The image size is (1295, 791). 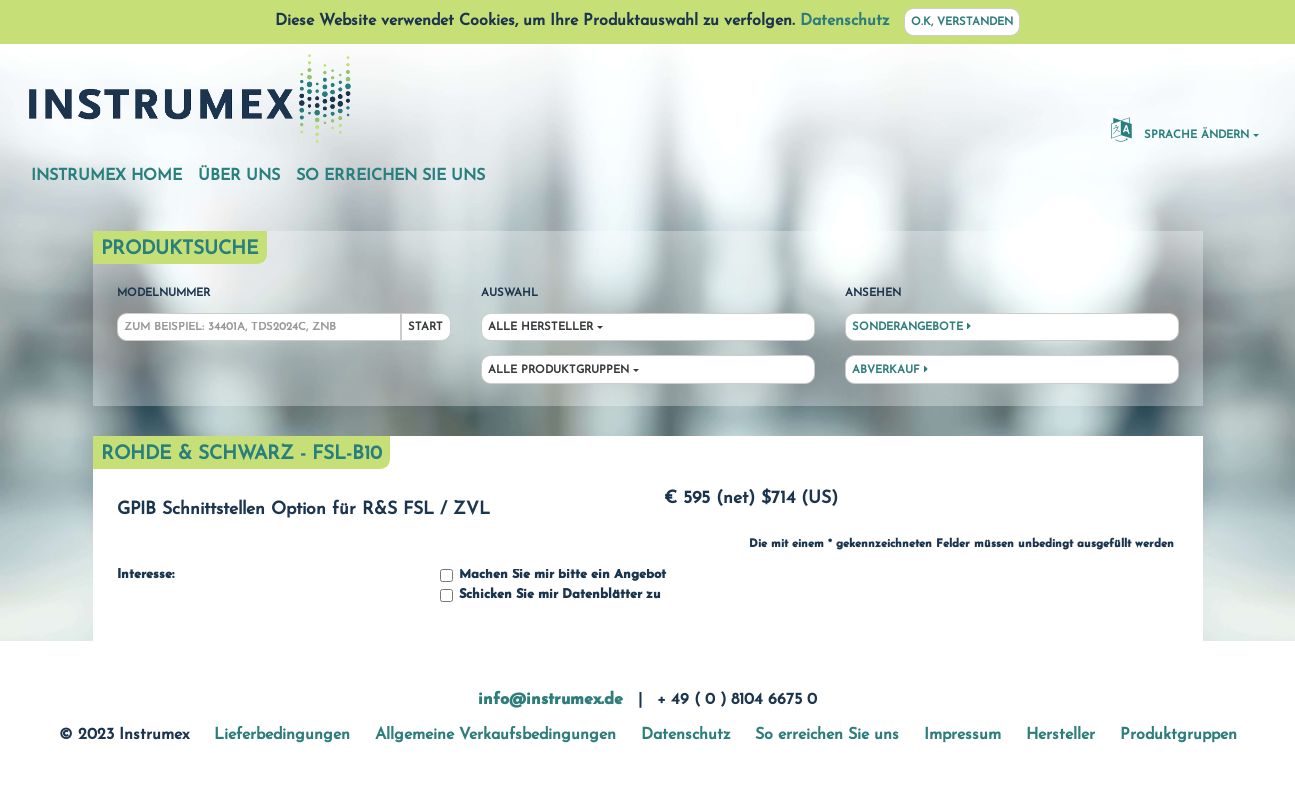 I want to click on Allgemeine Verkaufsbedingungen, so click(x=495, y=735).